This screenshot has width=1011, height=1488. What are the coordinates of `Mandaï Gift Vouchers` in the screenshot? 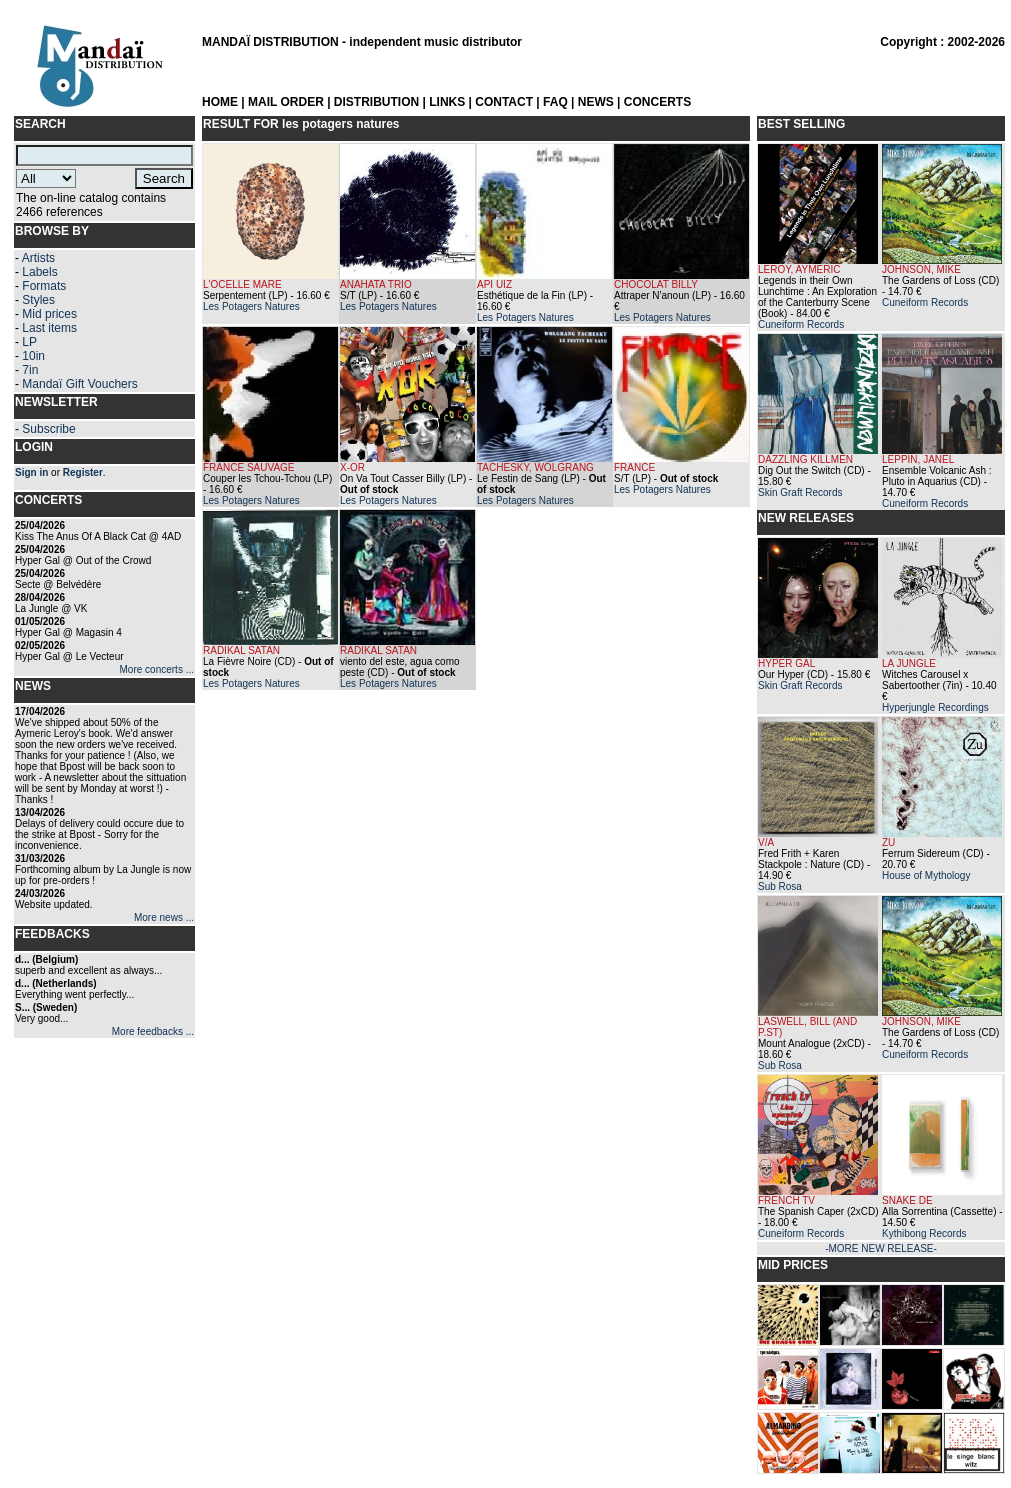 It's located at (79, 384).